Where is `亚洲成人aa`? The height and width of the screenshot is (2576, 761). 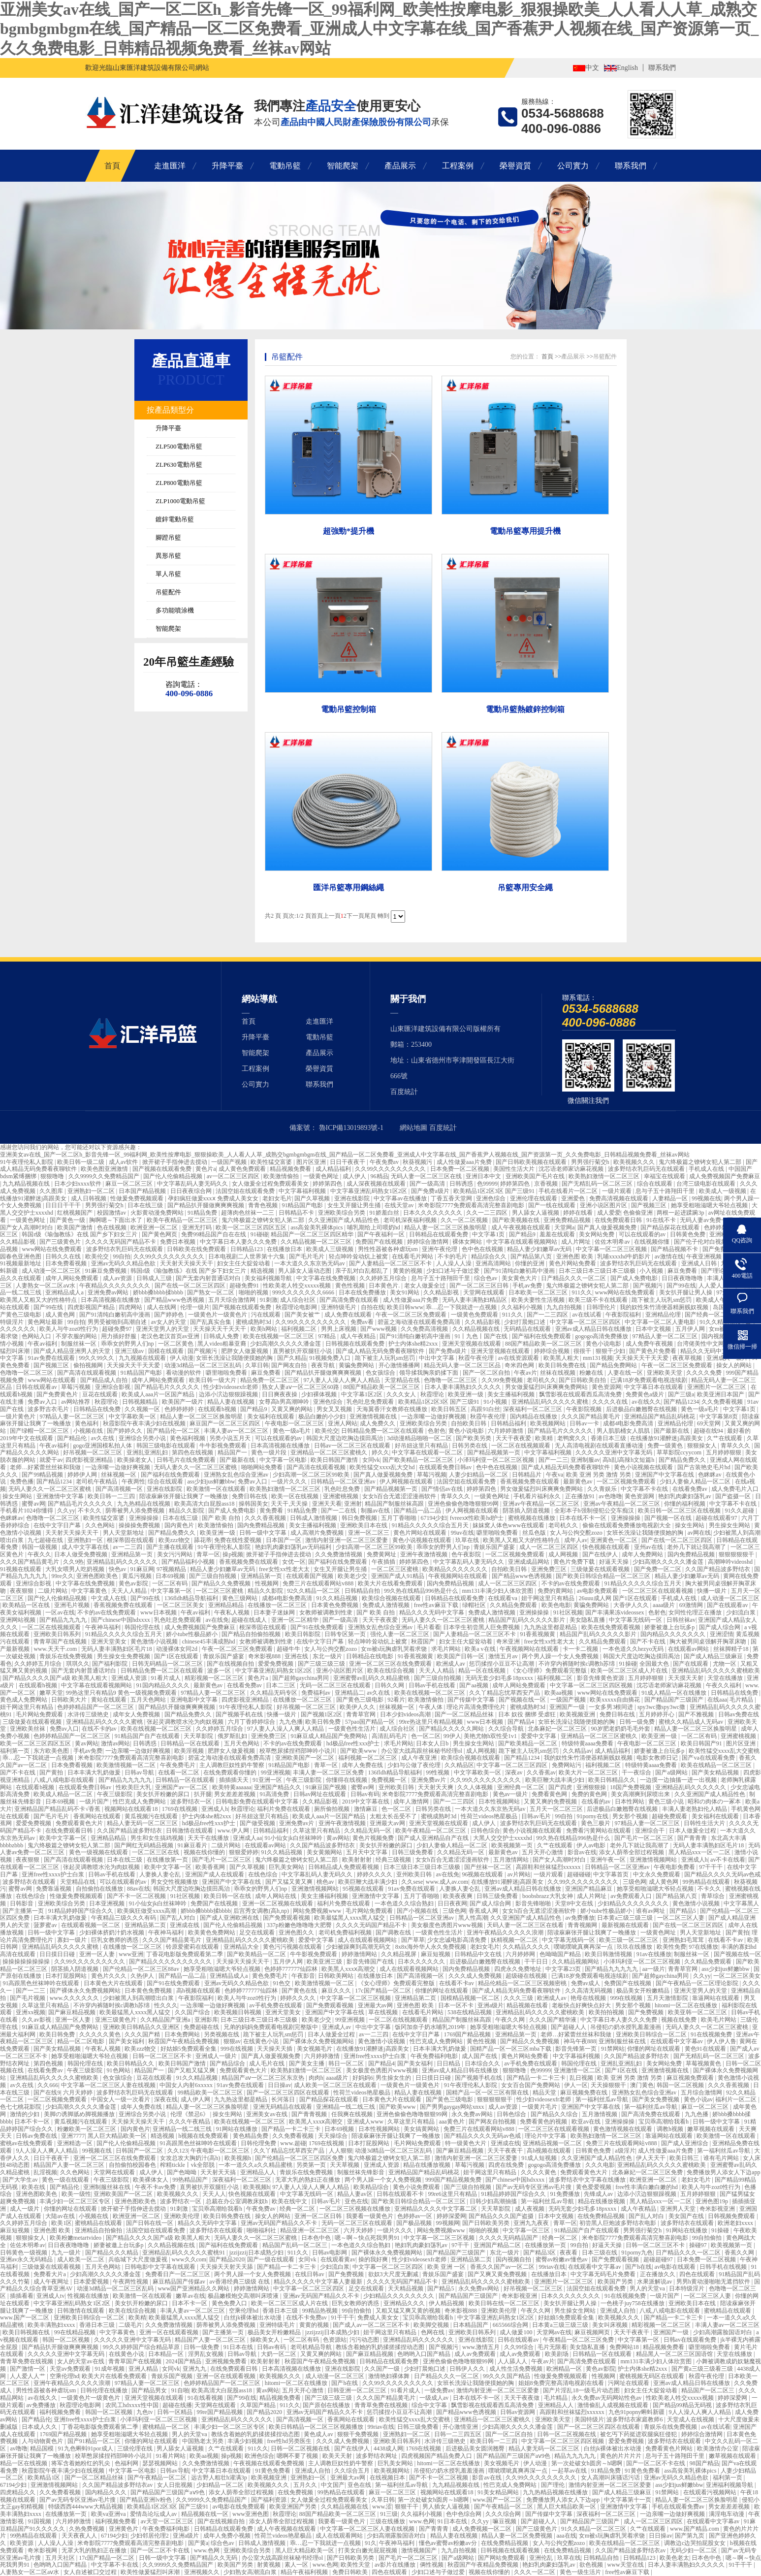 亚洲成人aa is located at coordinates (247, 1838).